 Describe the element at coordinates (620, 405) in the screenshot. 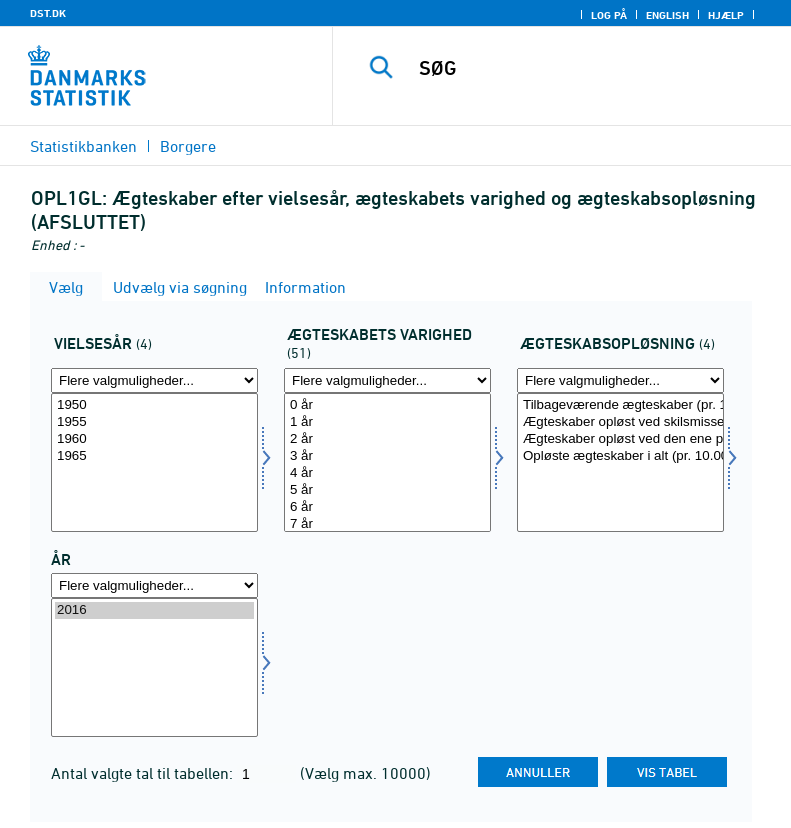

I see `Tilbageværende ægteskaber (pr. 10.000 ægteskaber)` at that location.